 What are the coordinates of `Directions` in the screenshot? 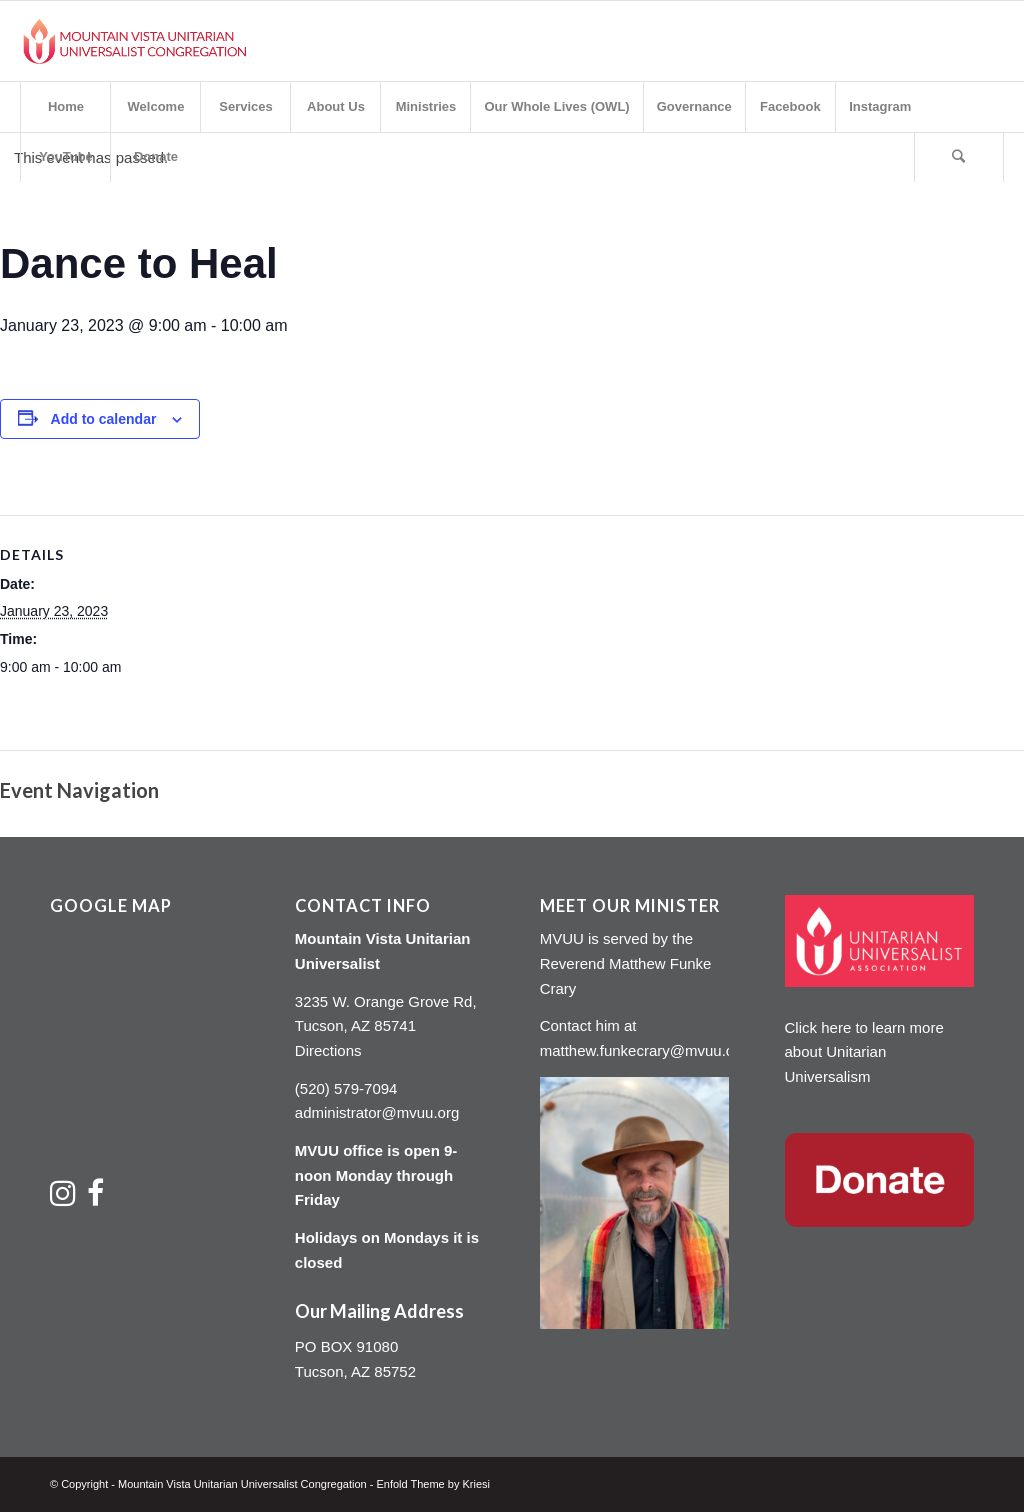 It's located at (328, 1050).